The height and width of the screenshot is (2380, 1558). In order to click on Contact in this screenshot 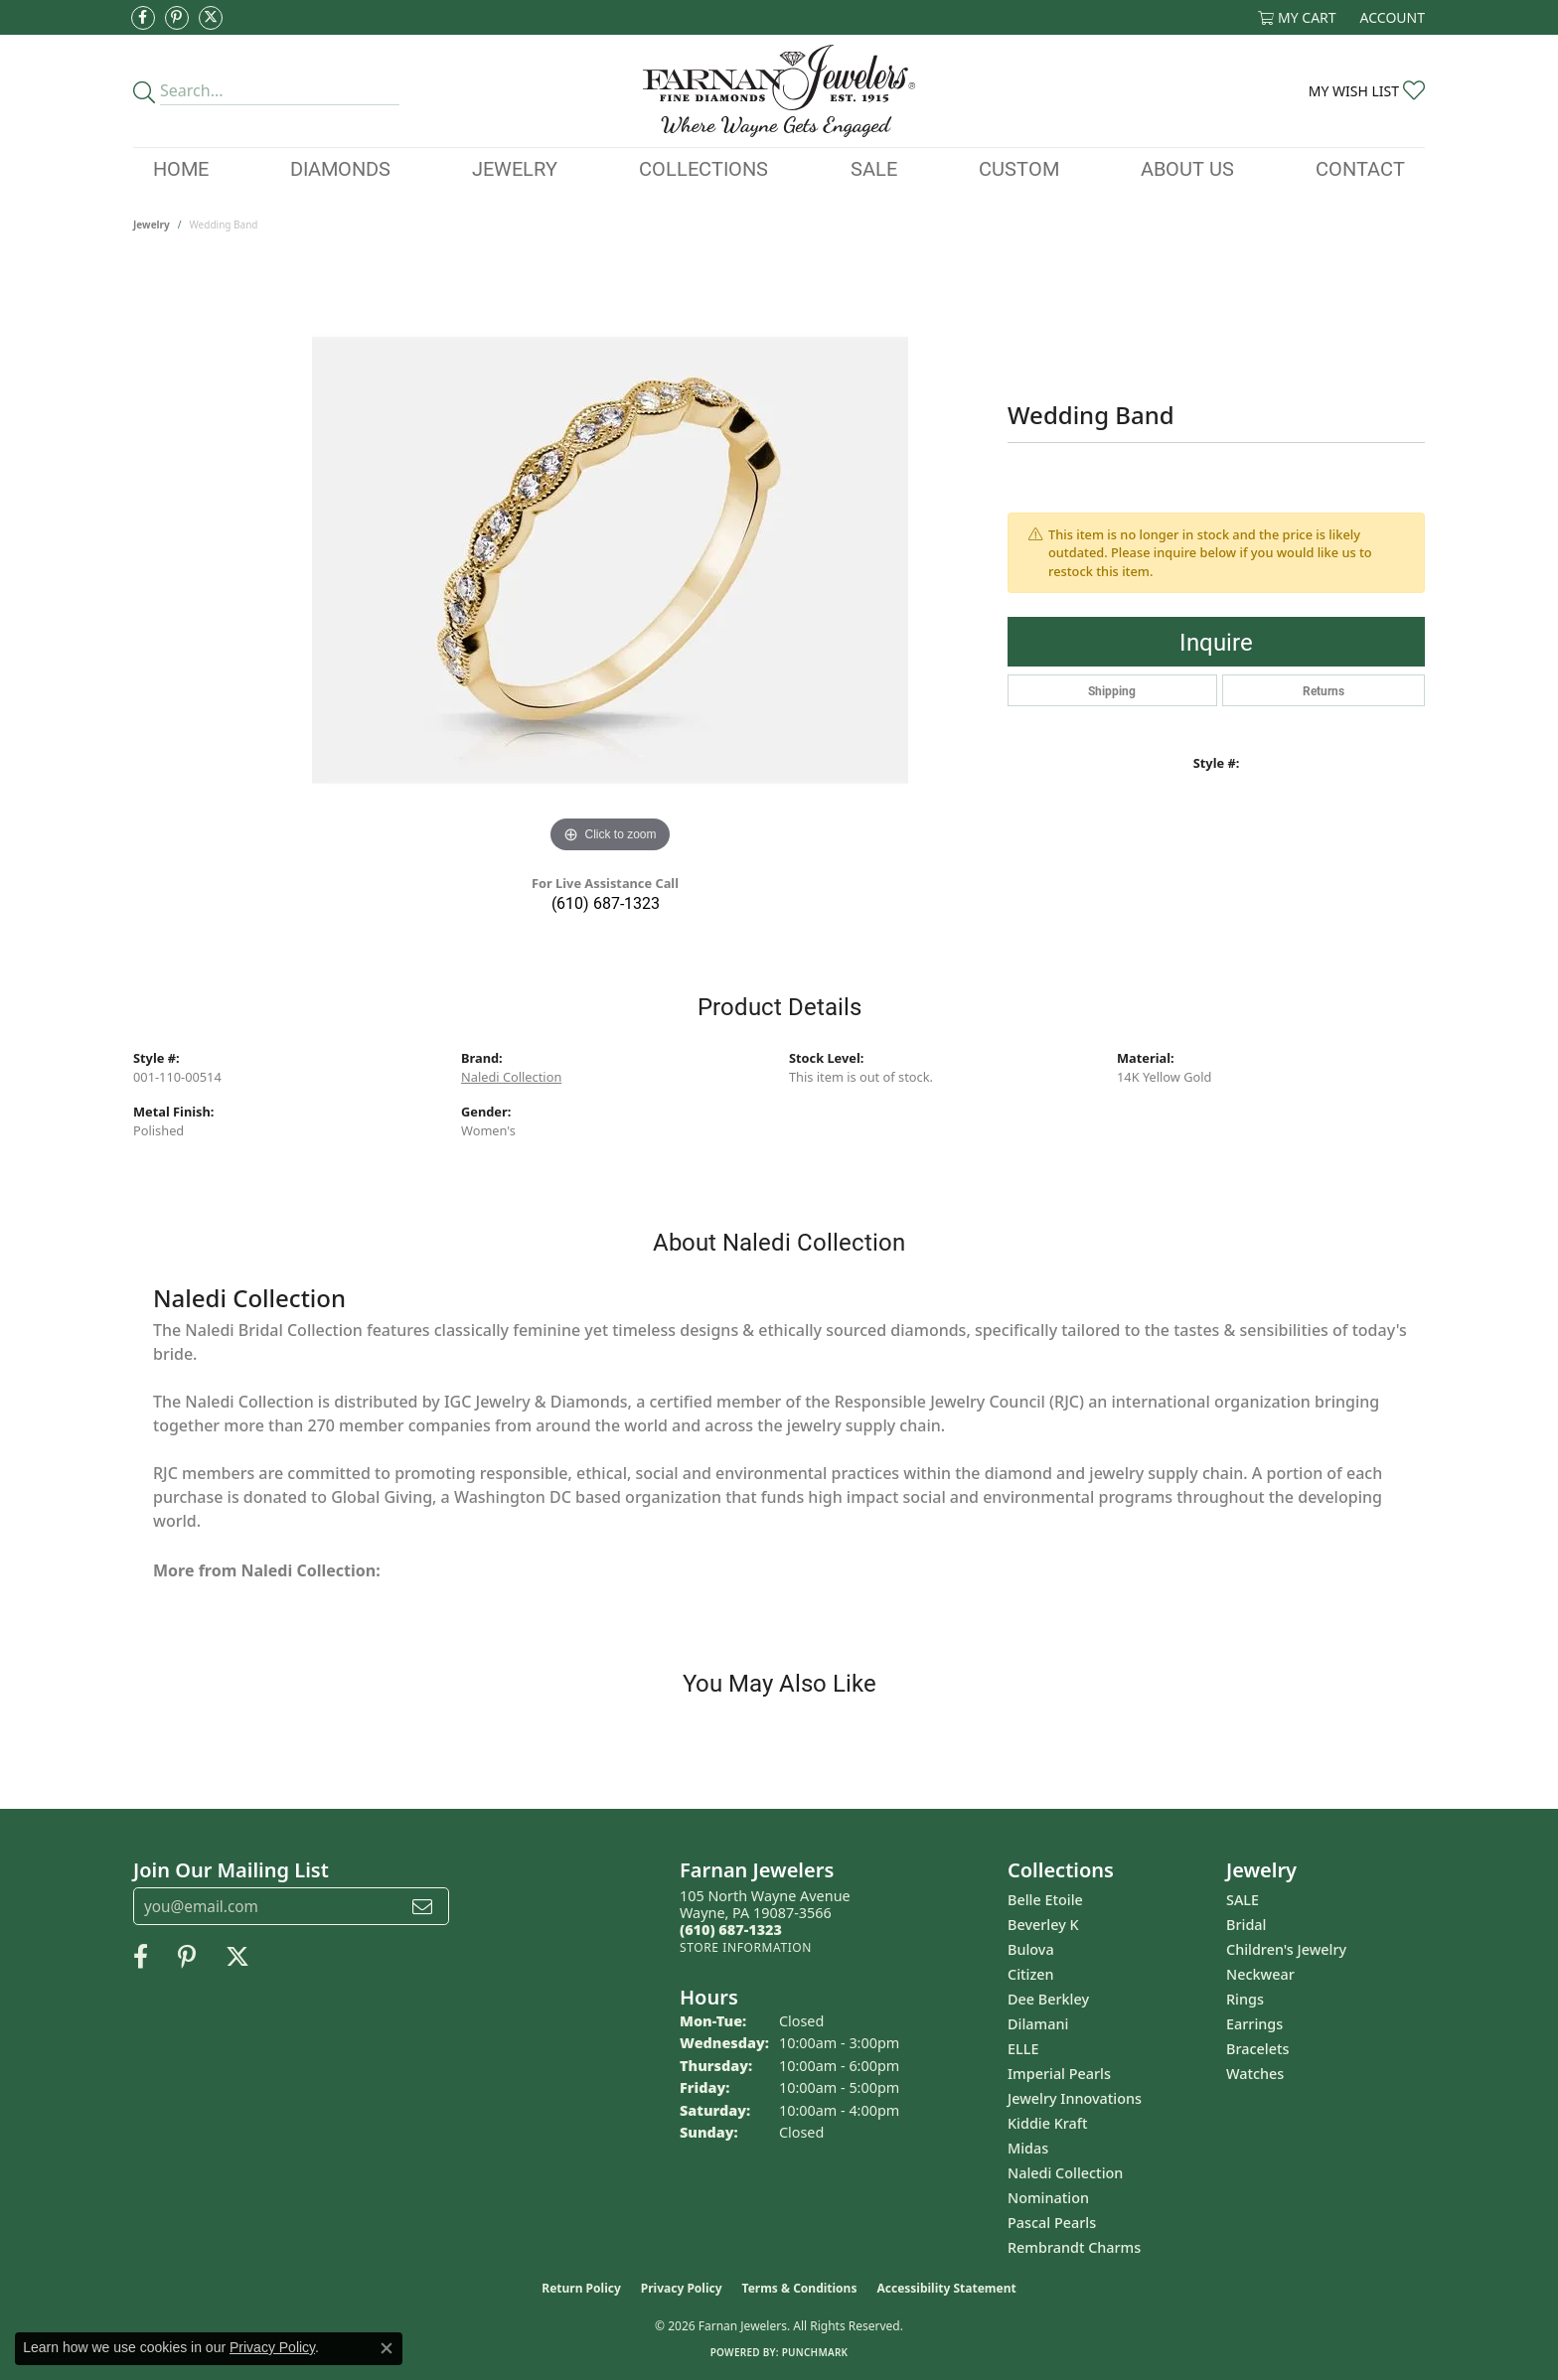, I will do `click(1360, 168)`.